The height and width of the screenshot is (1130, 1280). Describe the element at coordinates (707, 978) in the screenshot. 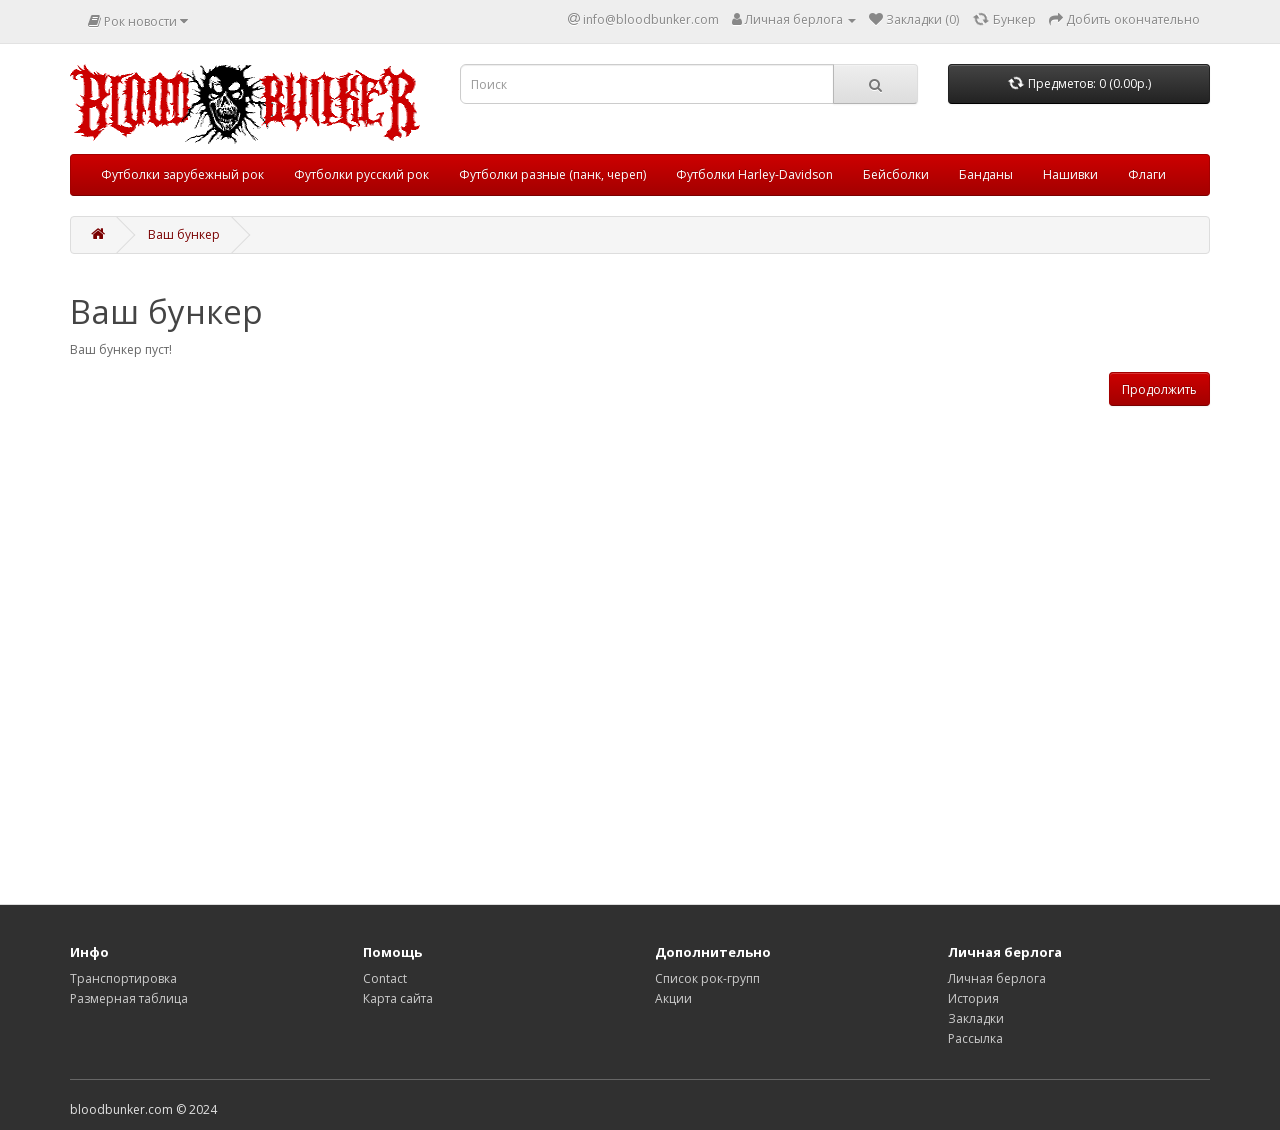

I see `Список рок-групп` at that location.